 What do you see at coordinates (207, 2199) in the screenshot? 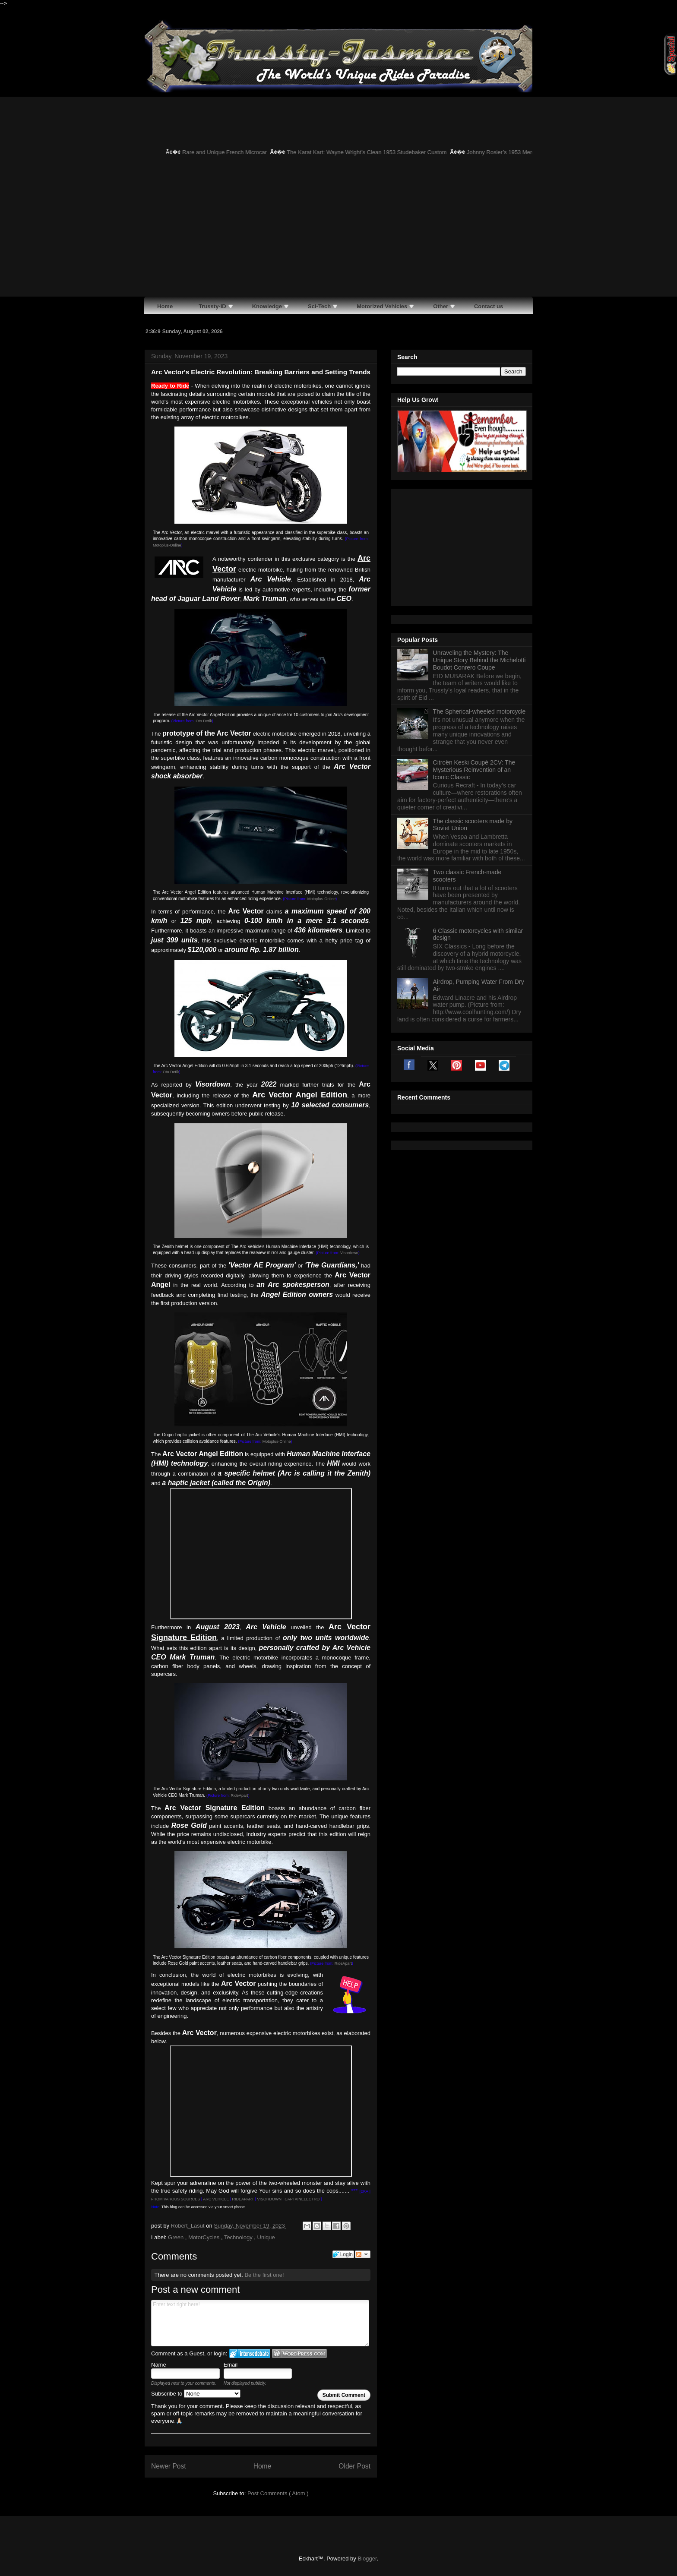
I see `ARC` at bounding box center [207, 2199].